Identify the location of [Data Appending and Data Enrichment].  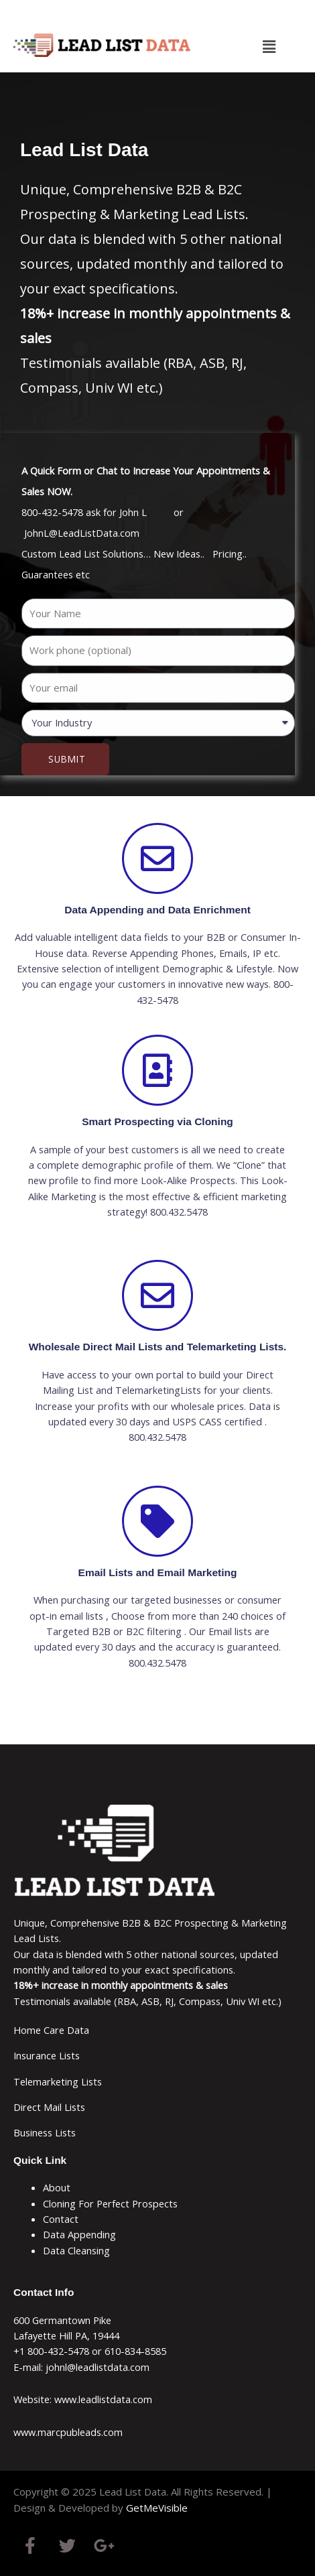
(157, 858).